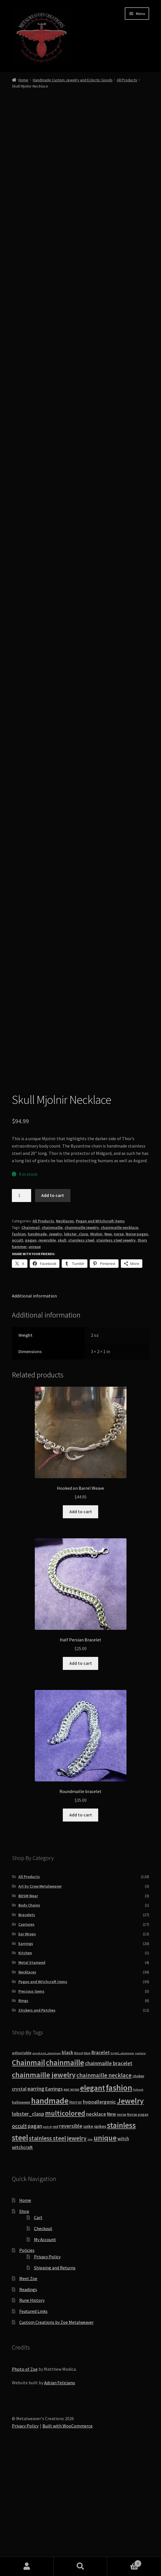  What do you see at coordinates (130, 2218) in the screenshot?
I see `Jewelry [Jewelry (86 products)]` at bounding box center [130, 2218].